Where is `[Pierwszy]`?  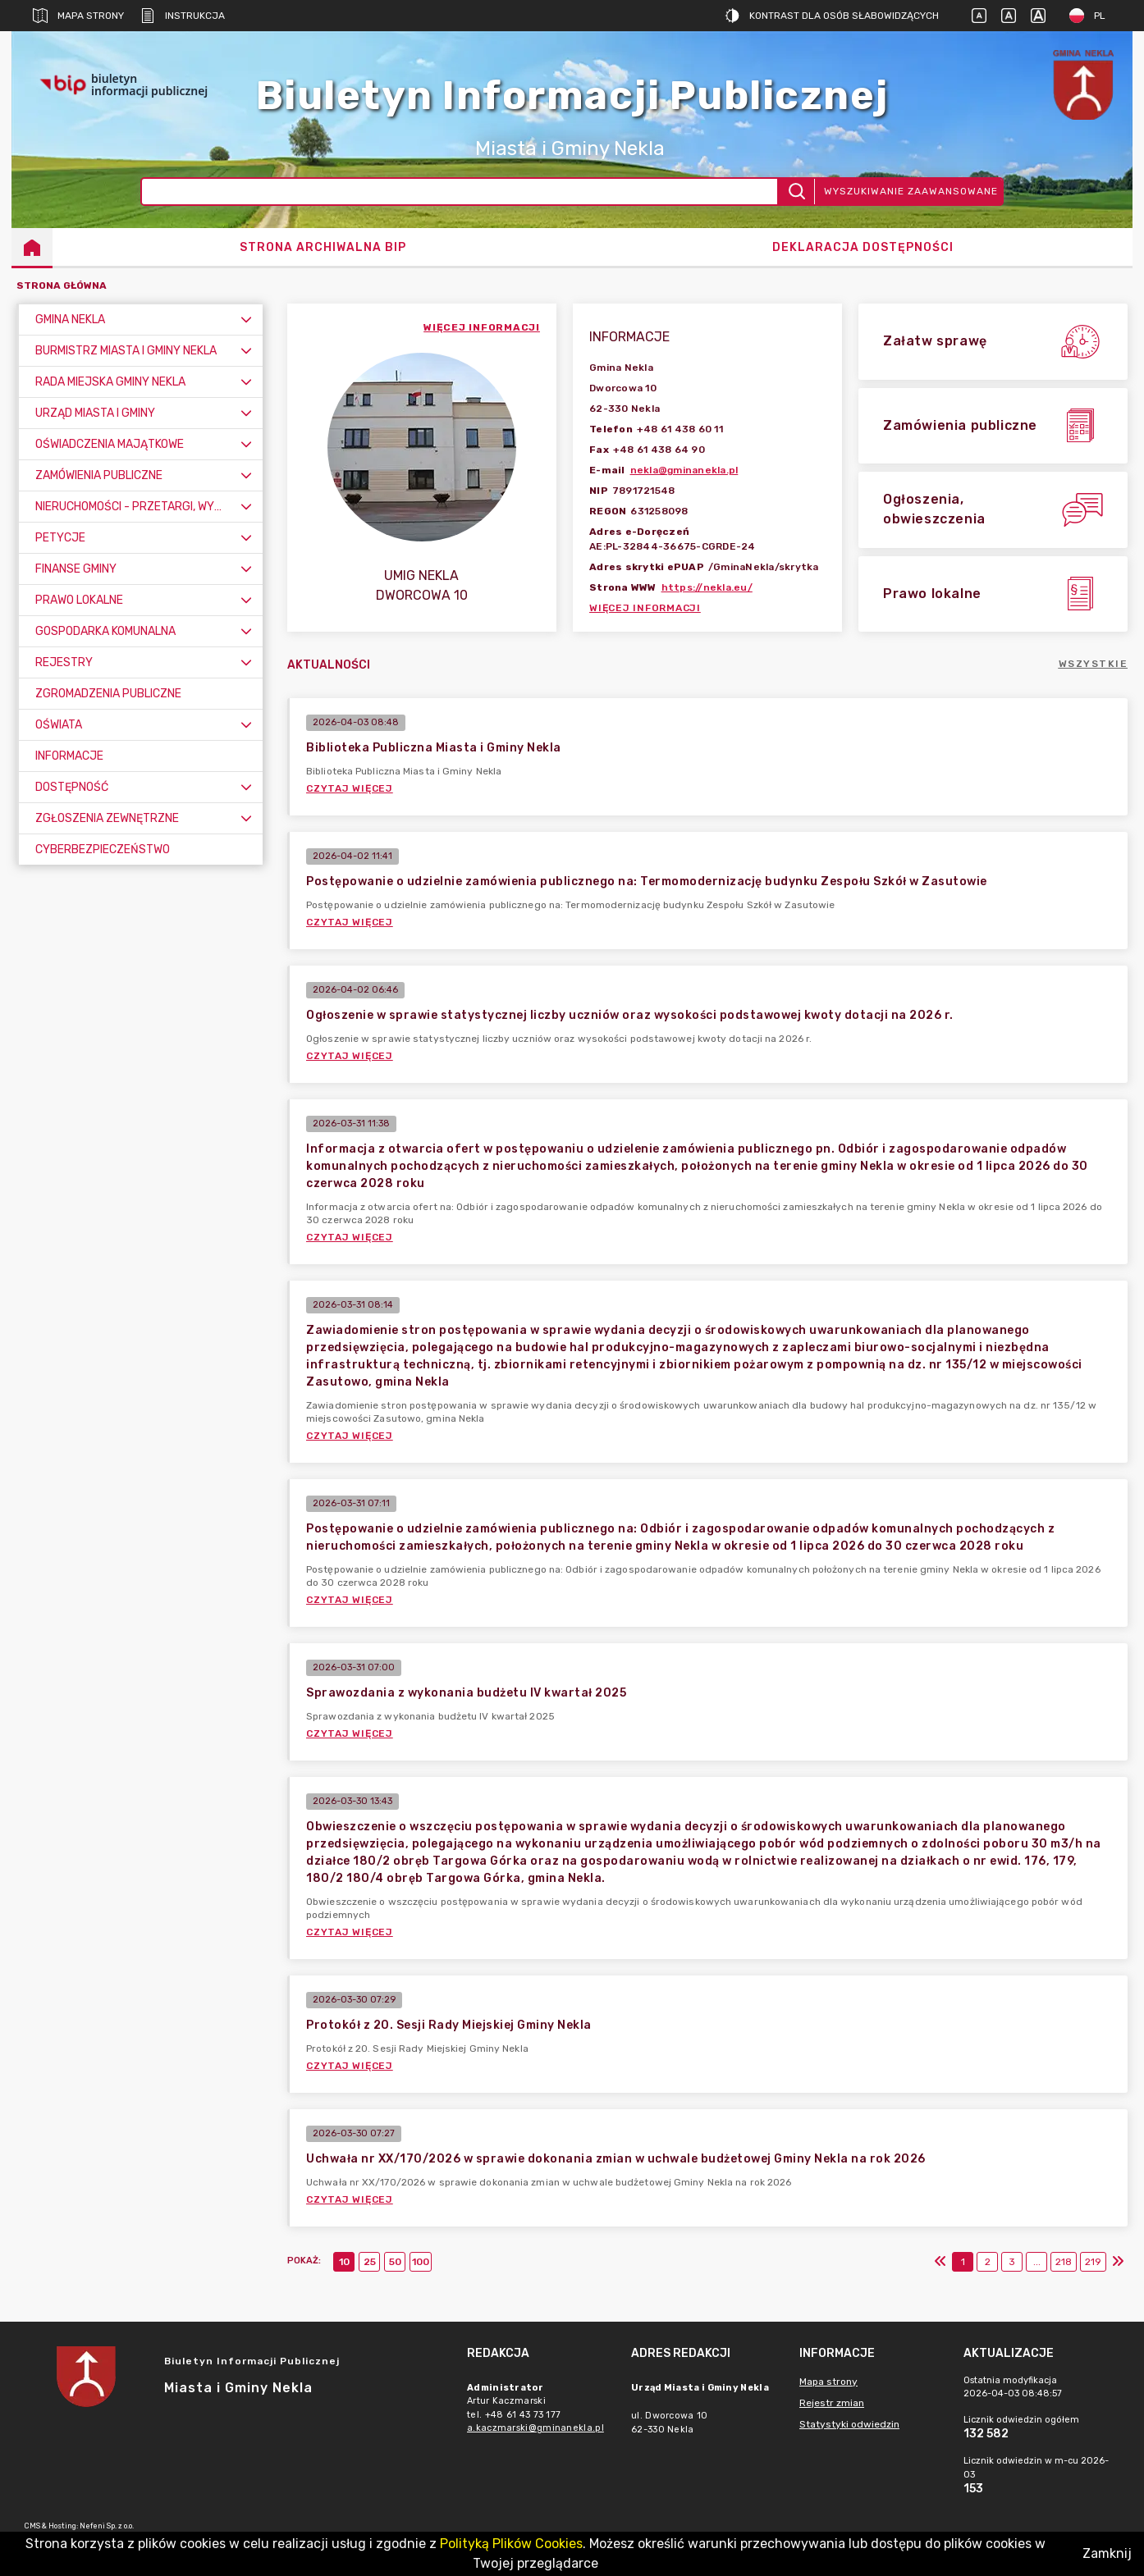
[Pierwszy] is located at coordinates (940, 2262).